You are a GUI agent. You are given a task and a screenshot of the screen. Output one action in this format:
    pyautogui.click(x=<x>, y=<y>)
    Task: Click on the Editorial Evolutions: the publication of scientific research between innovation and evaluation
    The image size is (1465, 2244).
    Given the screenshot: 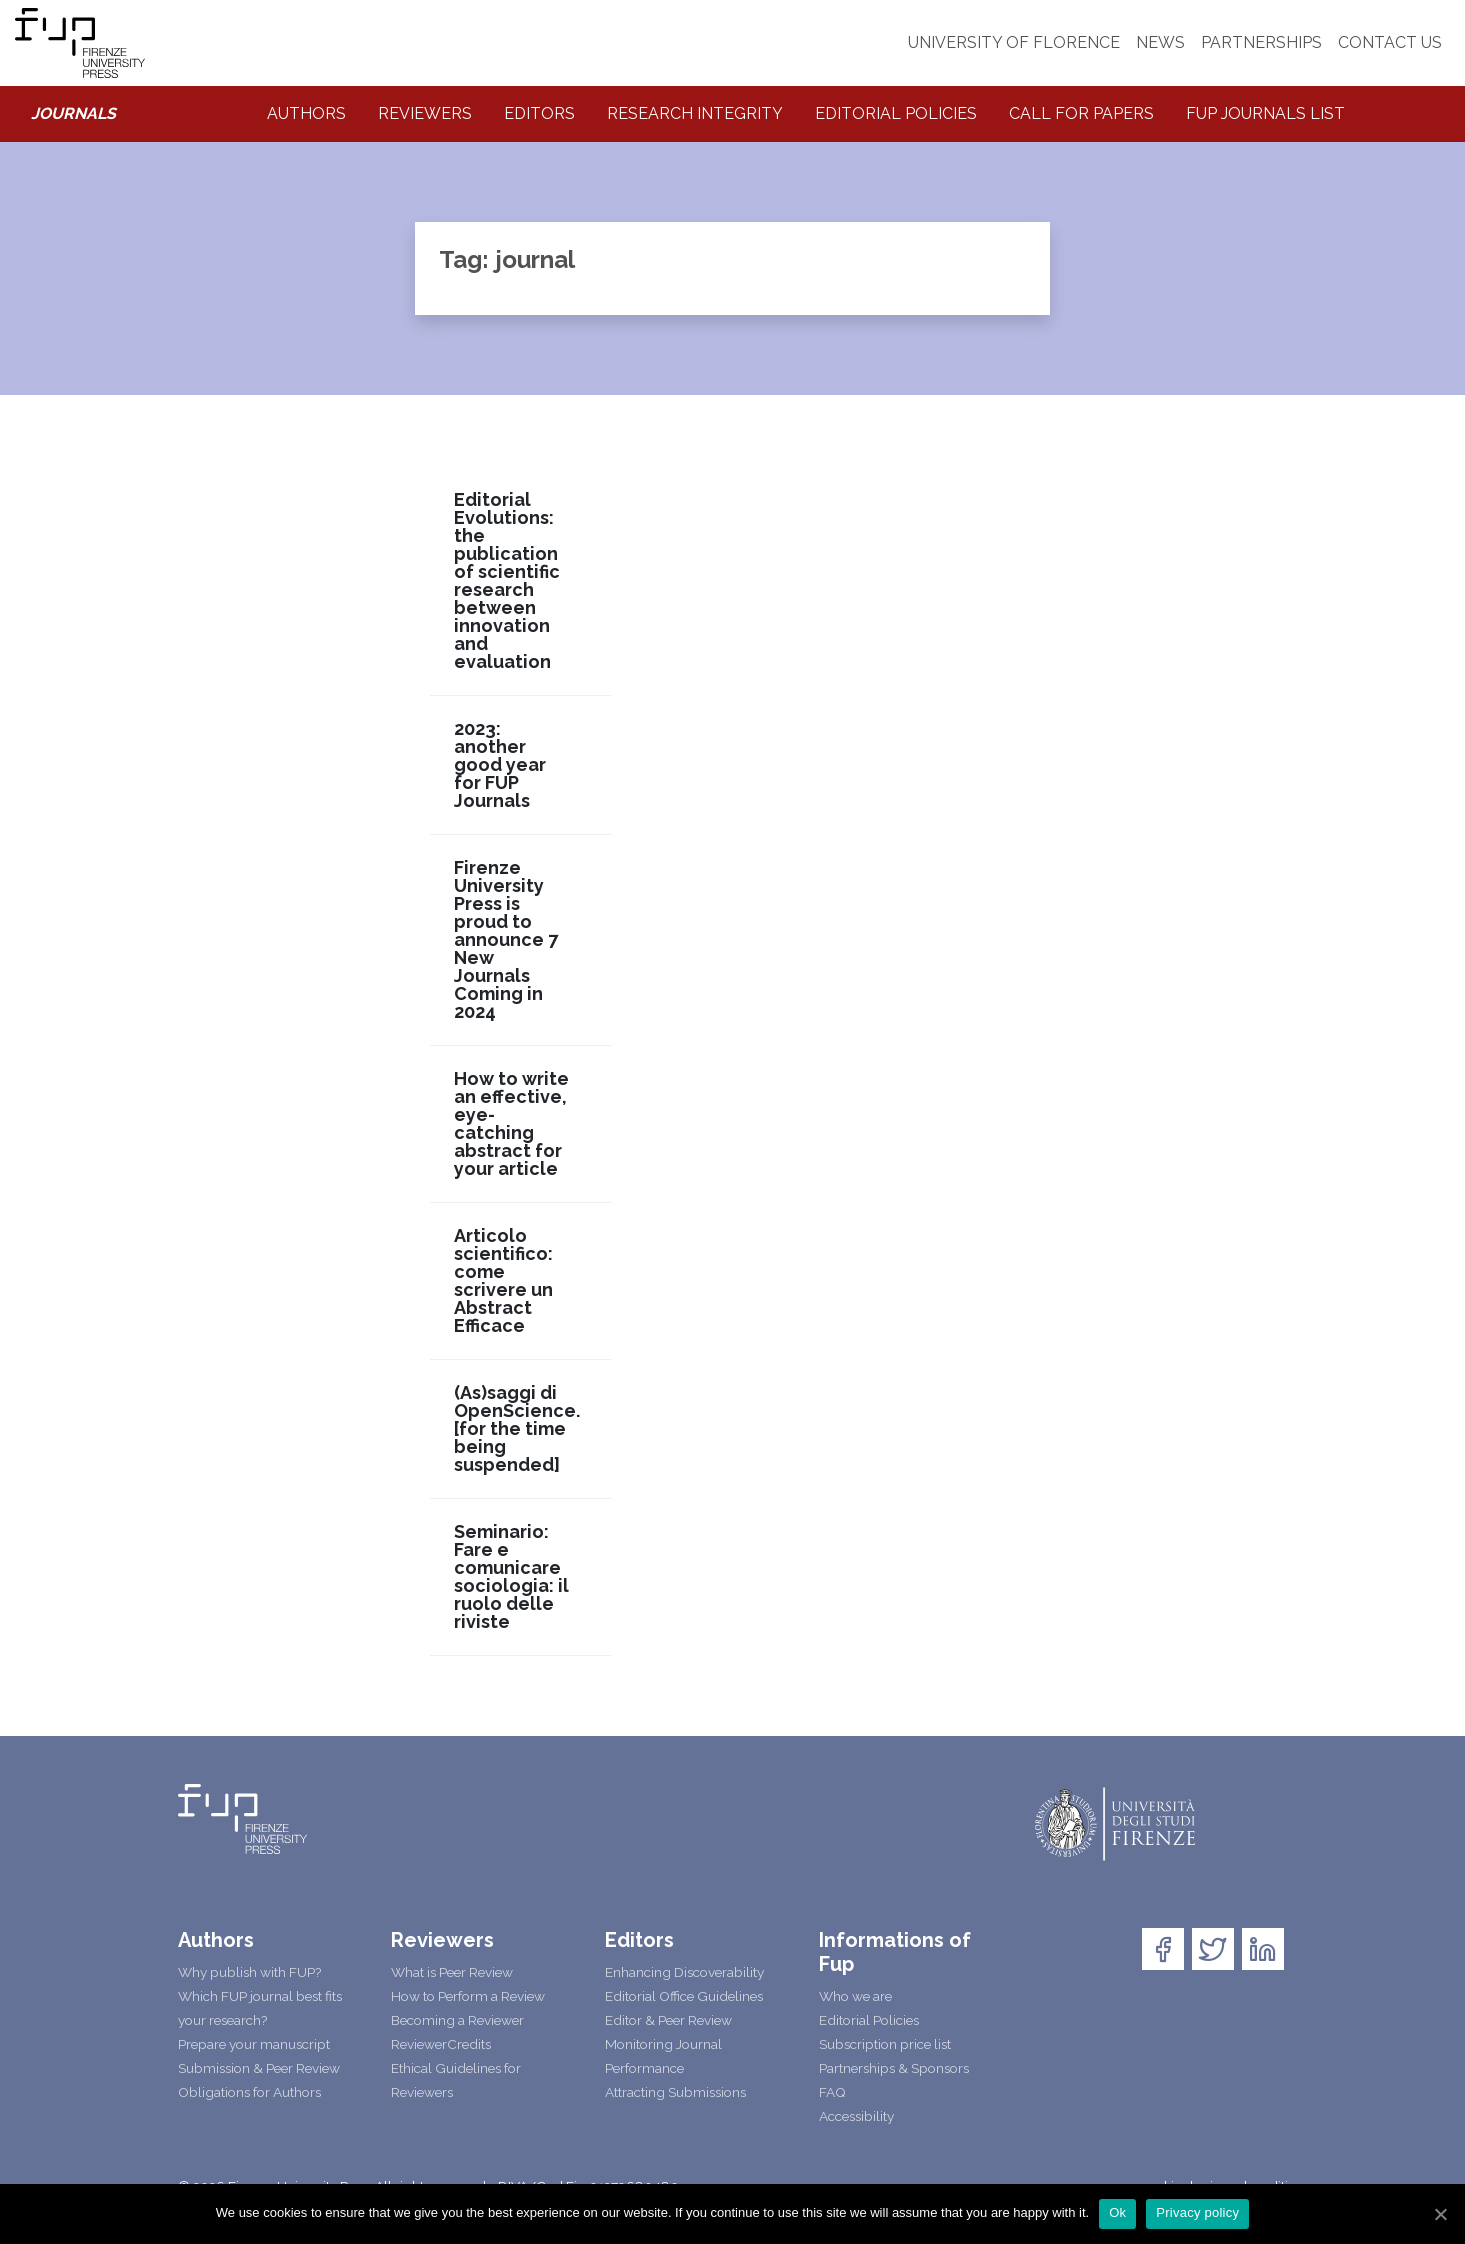 What is the action you would take?
    pyautogui.click(x=507, y=581)
    